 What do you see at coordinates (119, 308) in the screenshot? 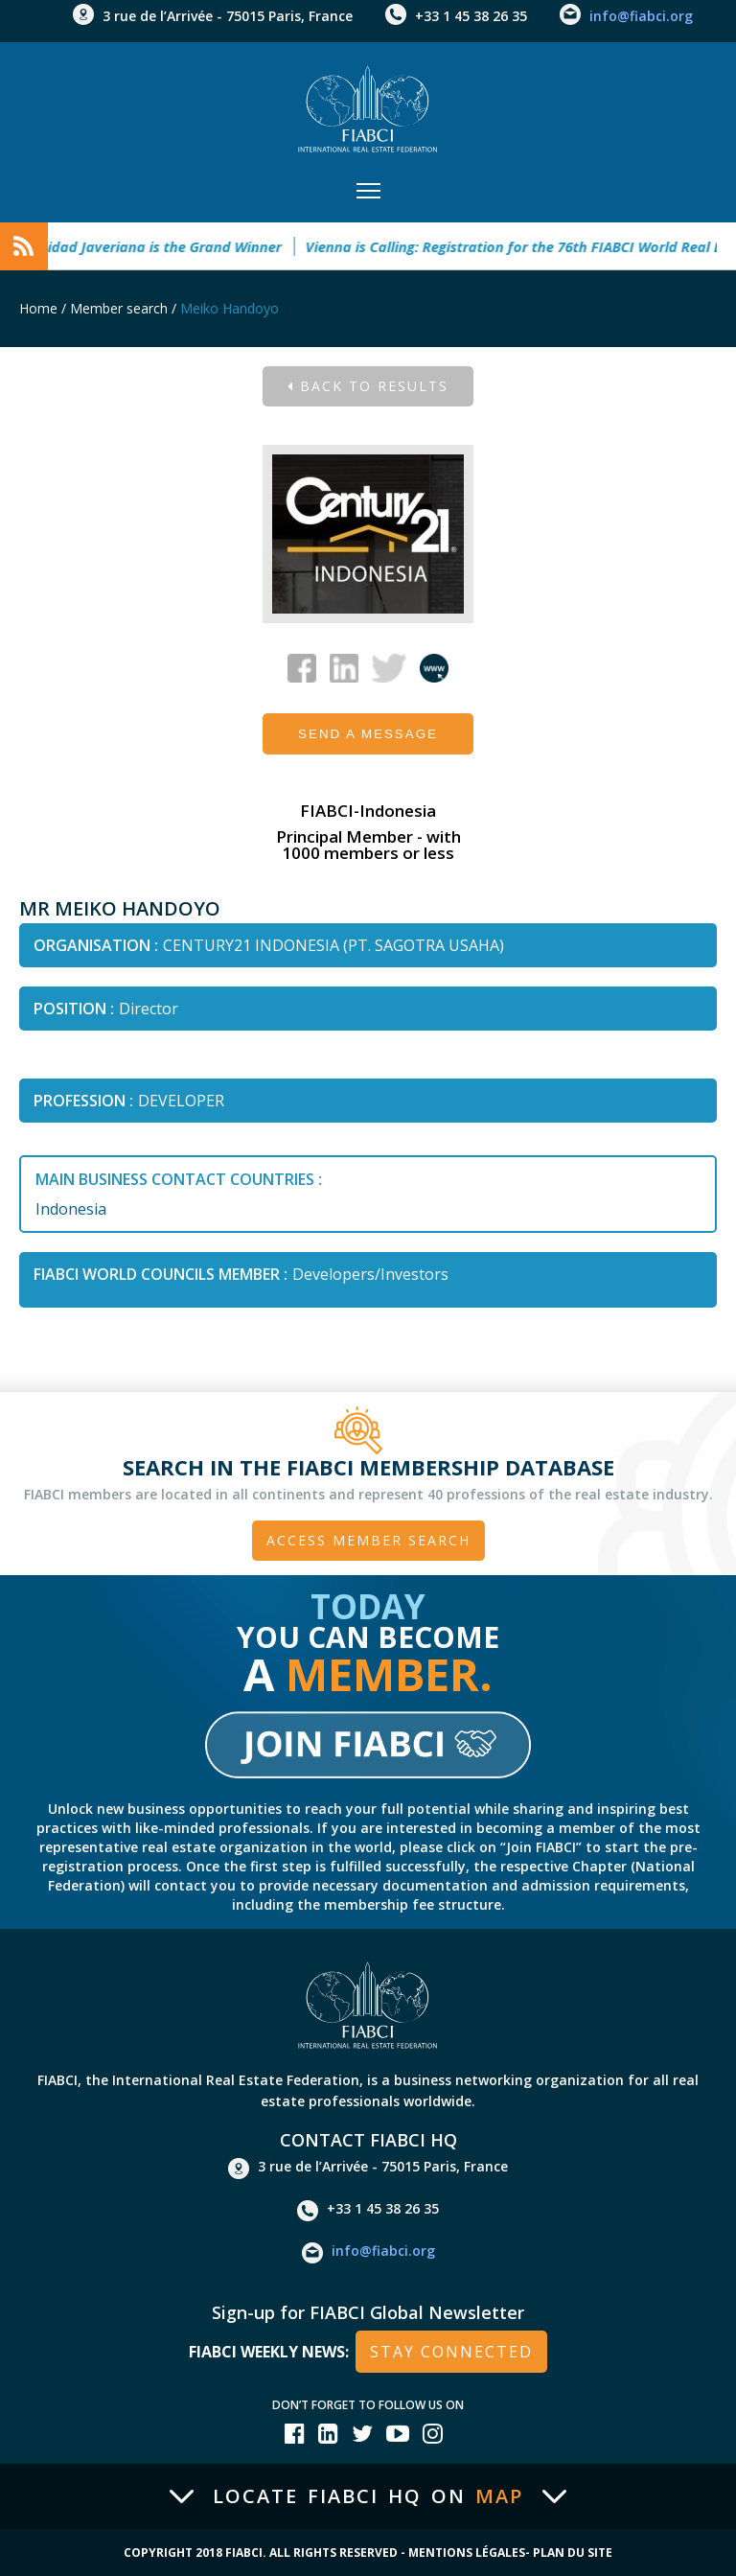
I see `Member search` at bounding box center [119, 308].